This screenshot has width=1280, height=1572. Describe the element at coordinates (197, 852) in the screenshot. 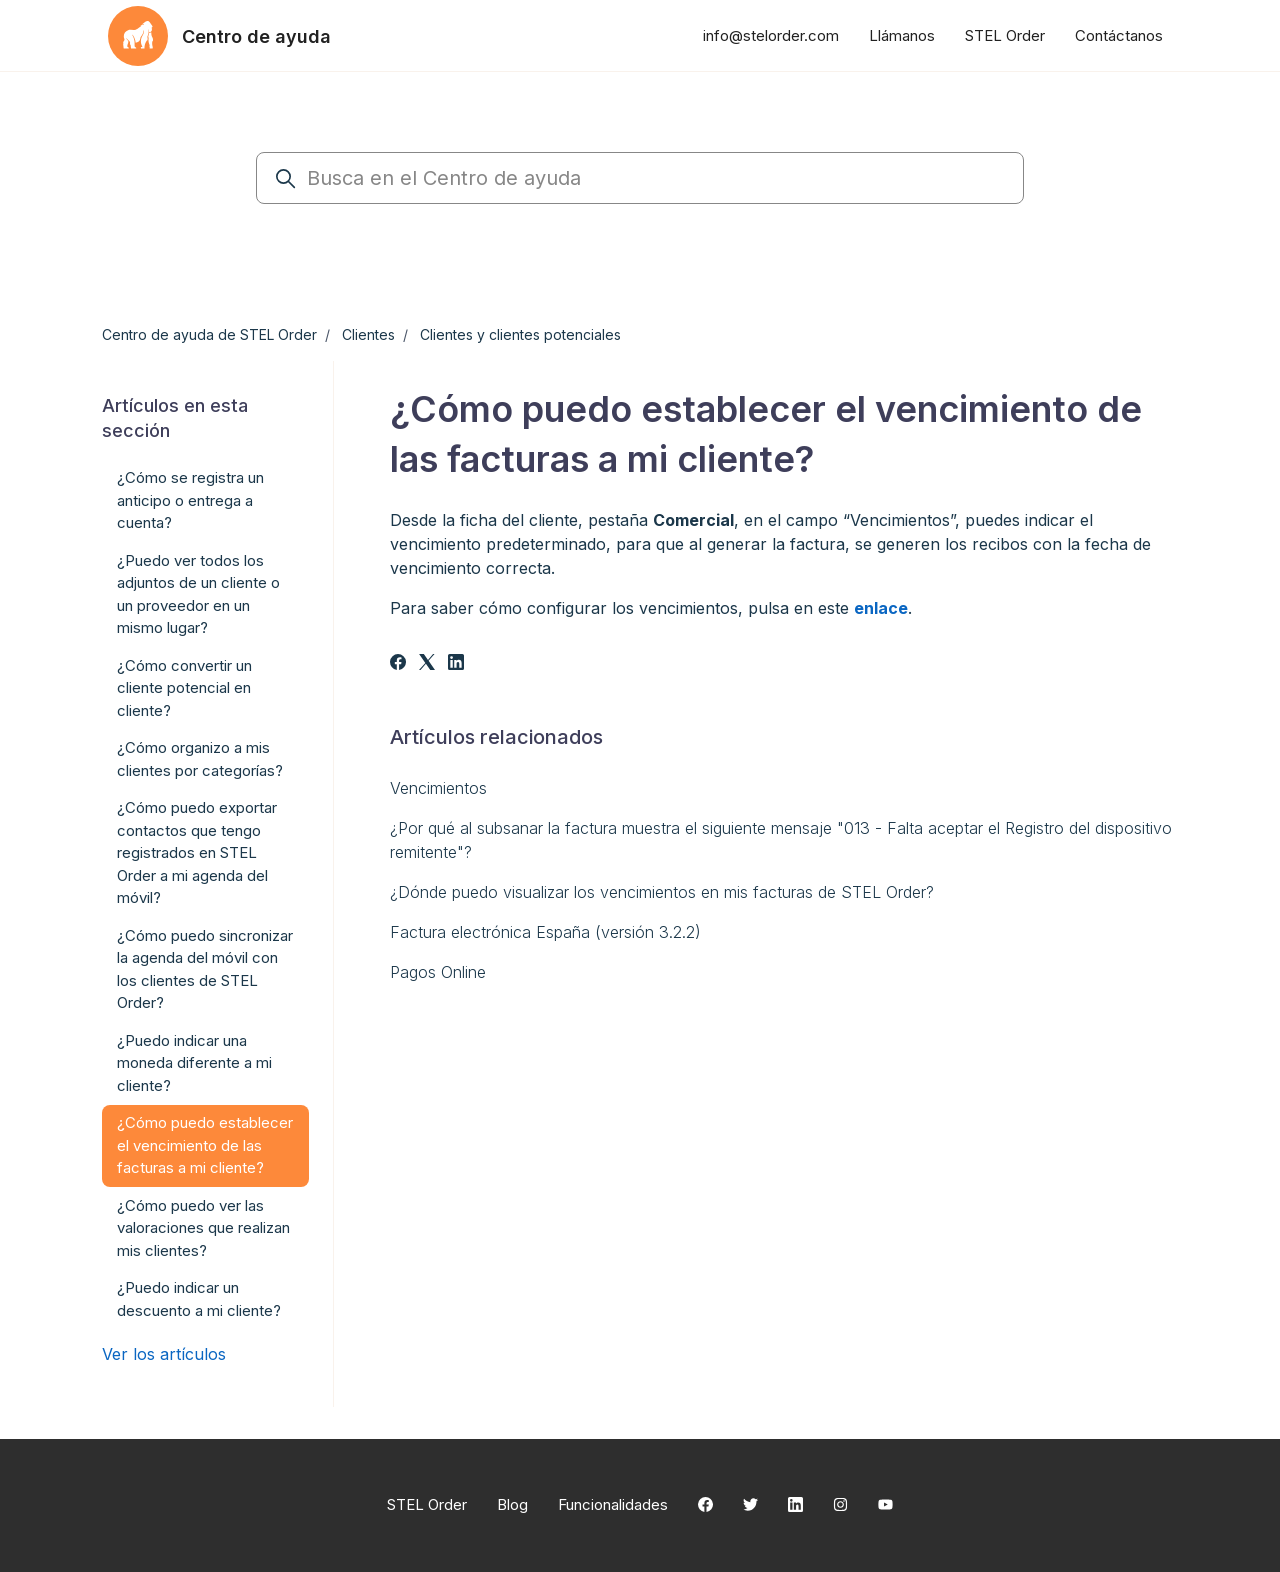

I see `¿Cómo puedo exportar contactos que tengo registrados en STEL Order a mi agenda del móvil?` at that location.